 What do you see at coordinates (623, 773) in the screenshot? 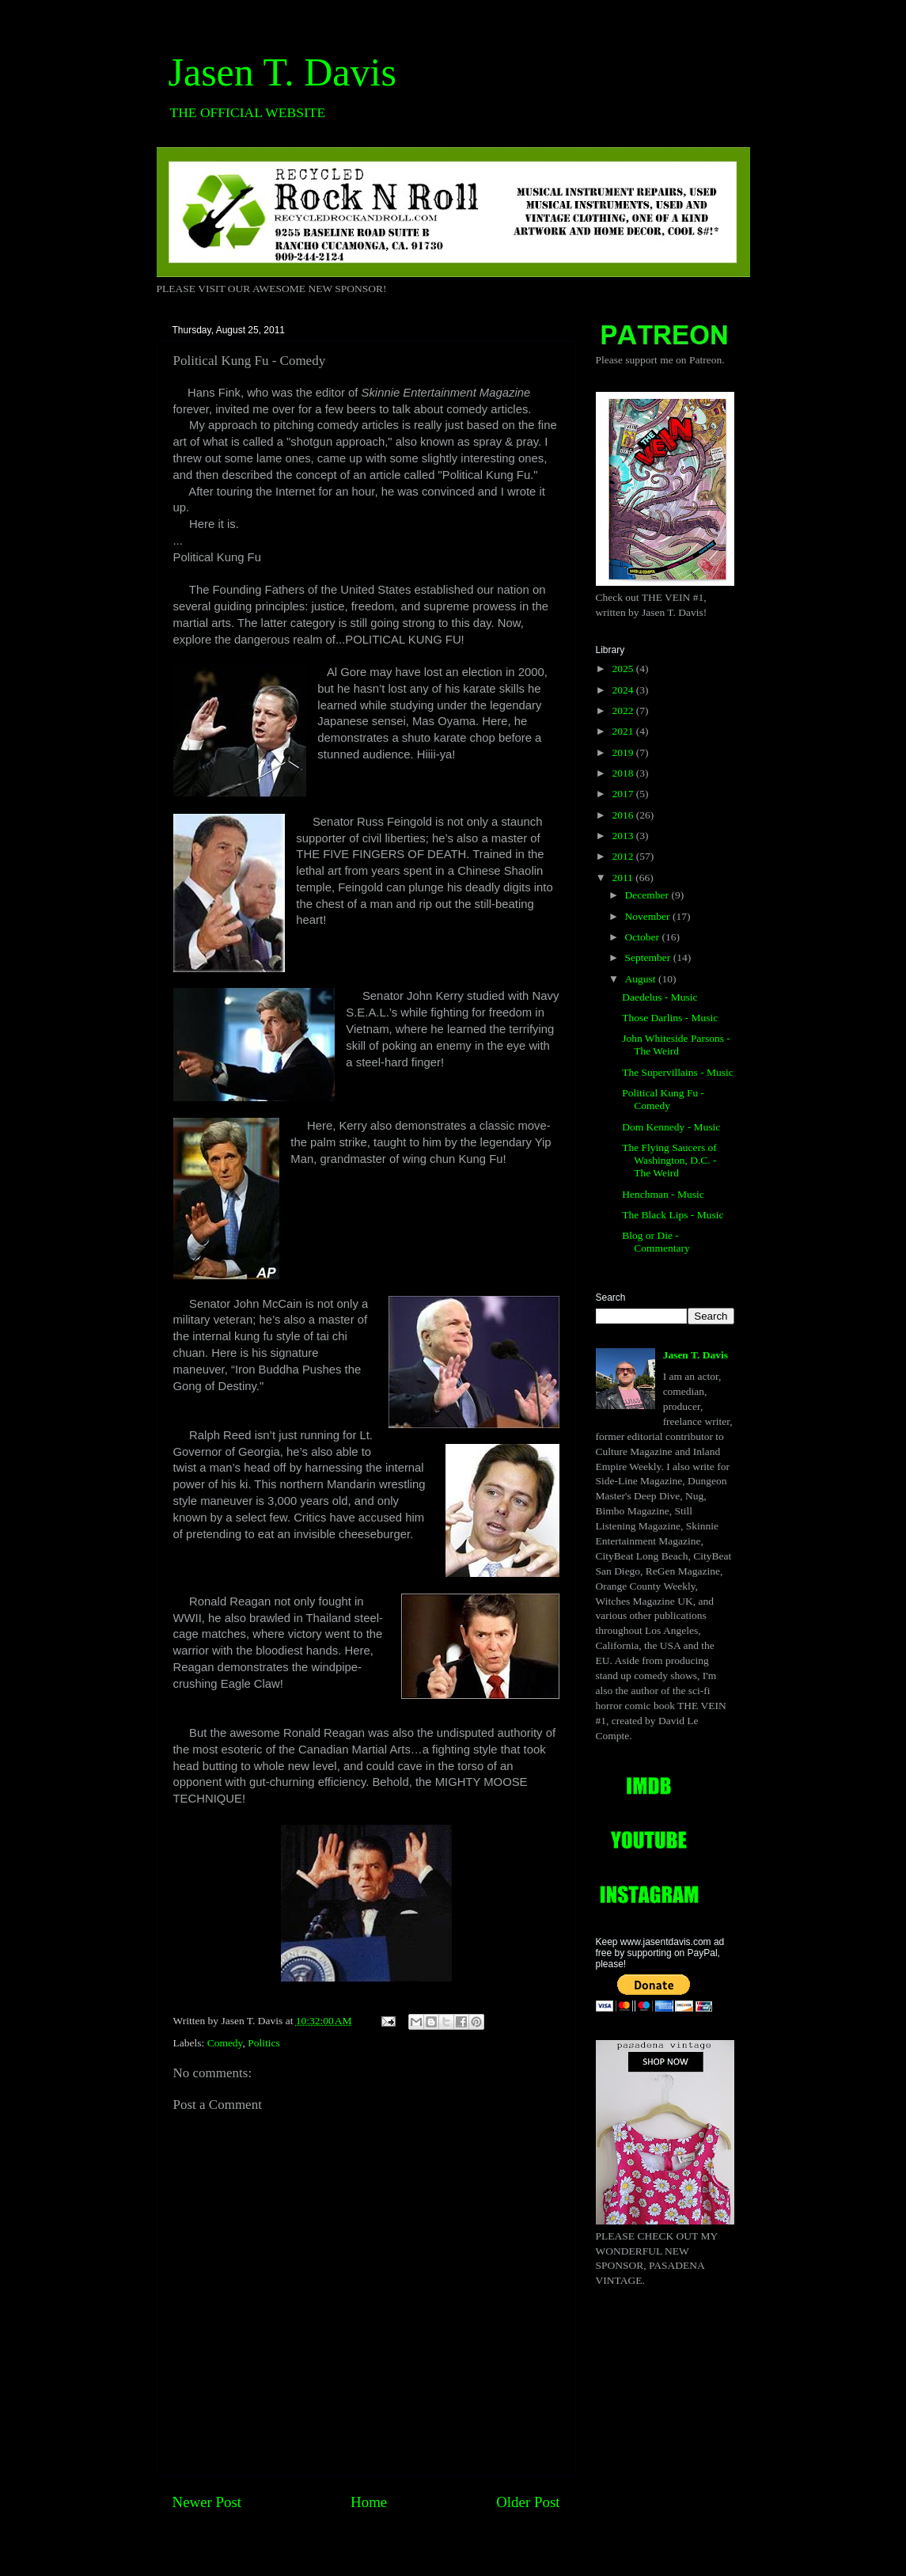
I see `2018` at bounding box center [623, 773].